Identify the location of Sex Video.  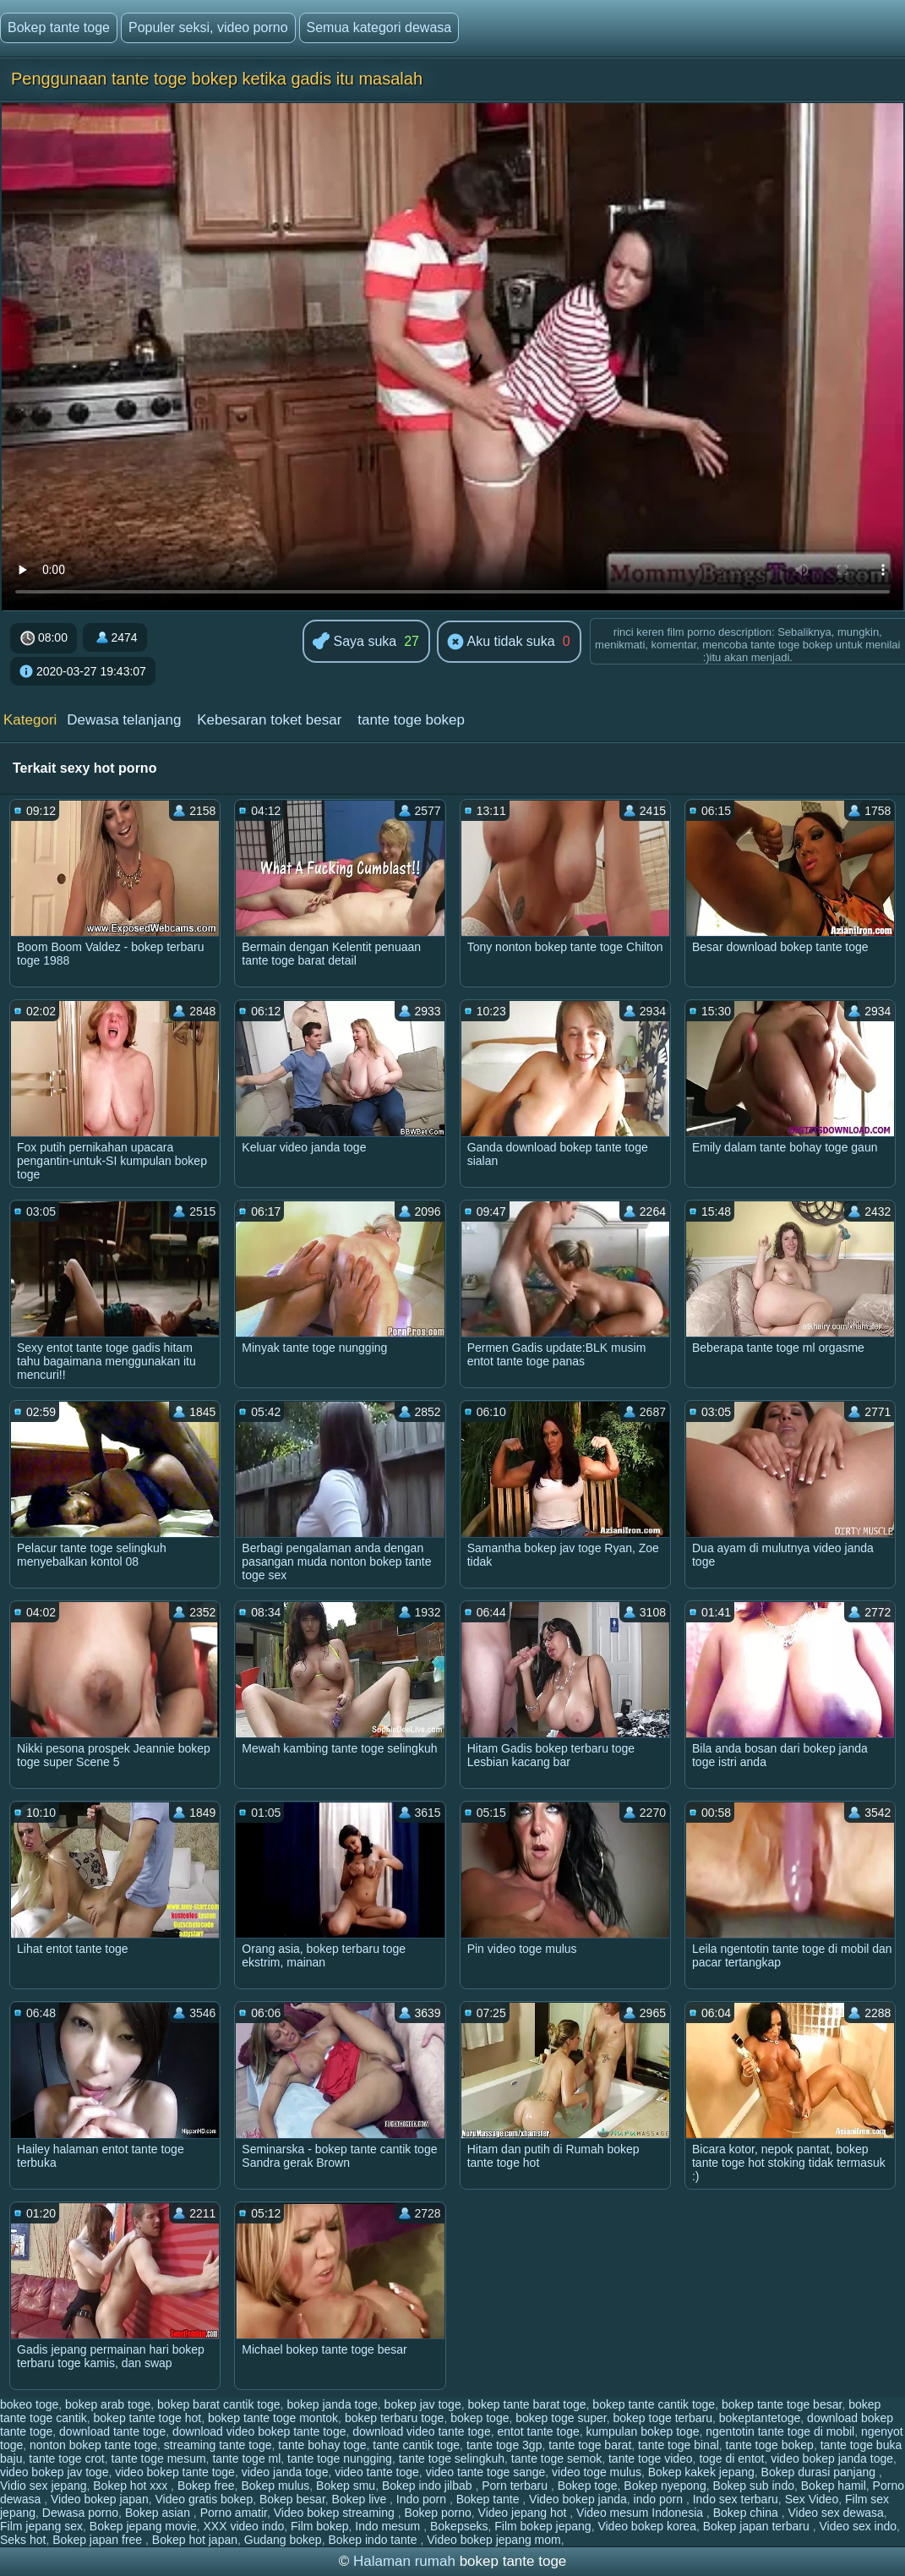
(812, 2499).